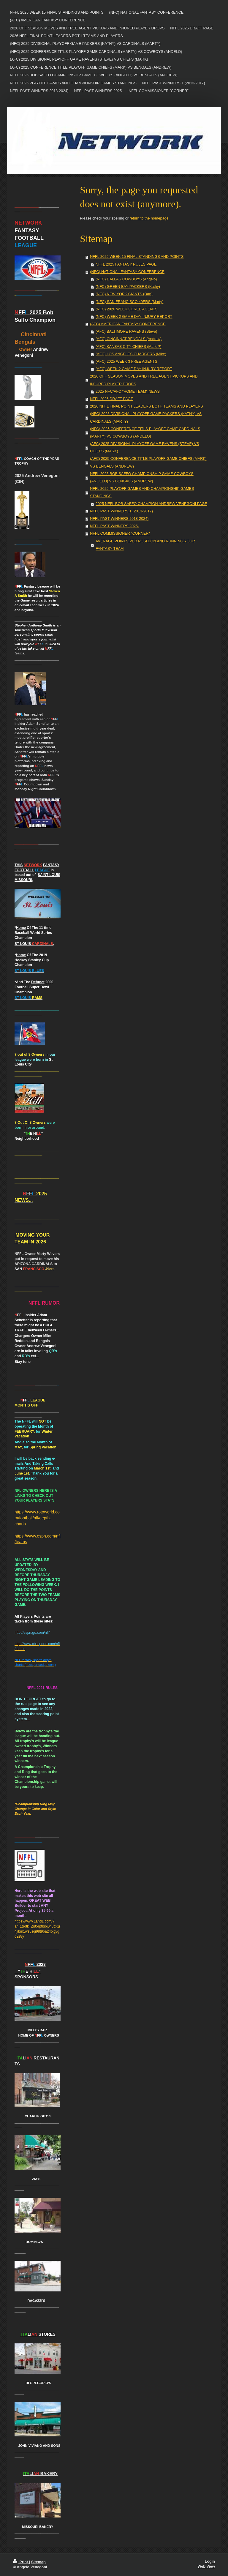 The height and width of the screenshot is (2576, 228). I want to click on (AFC) KANSAS CITY CHIEFS (Mark P), so click(129, 347).